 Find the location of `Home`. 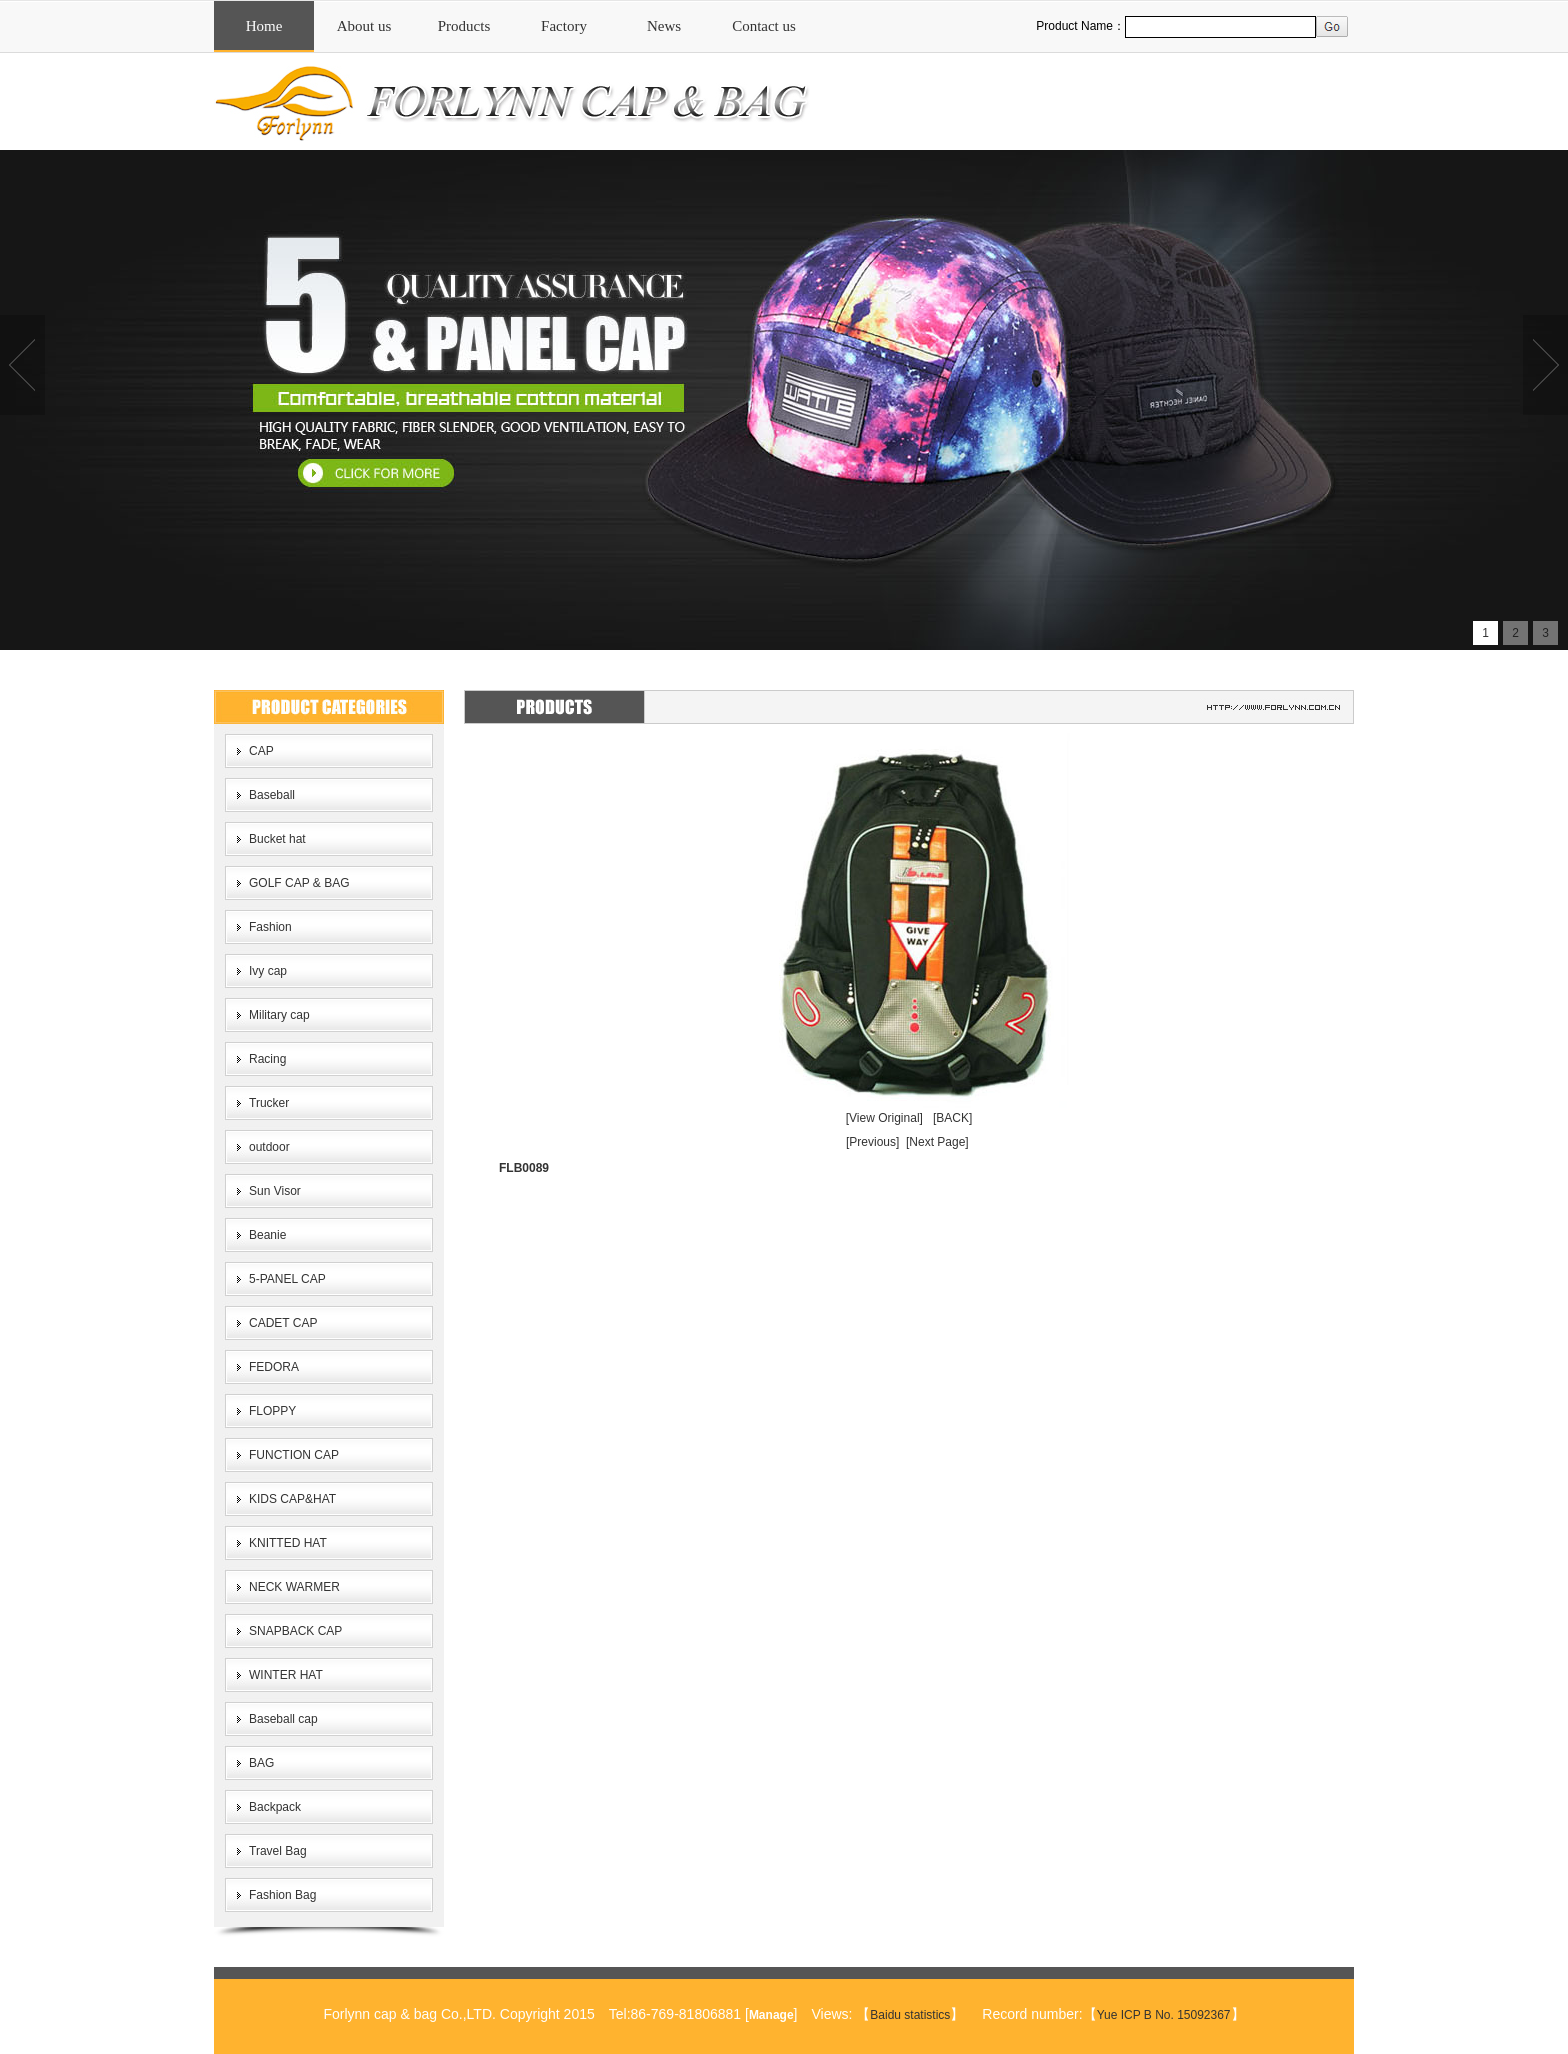

Home is located at coordinates (264, 26).